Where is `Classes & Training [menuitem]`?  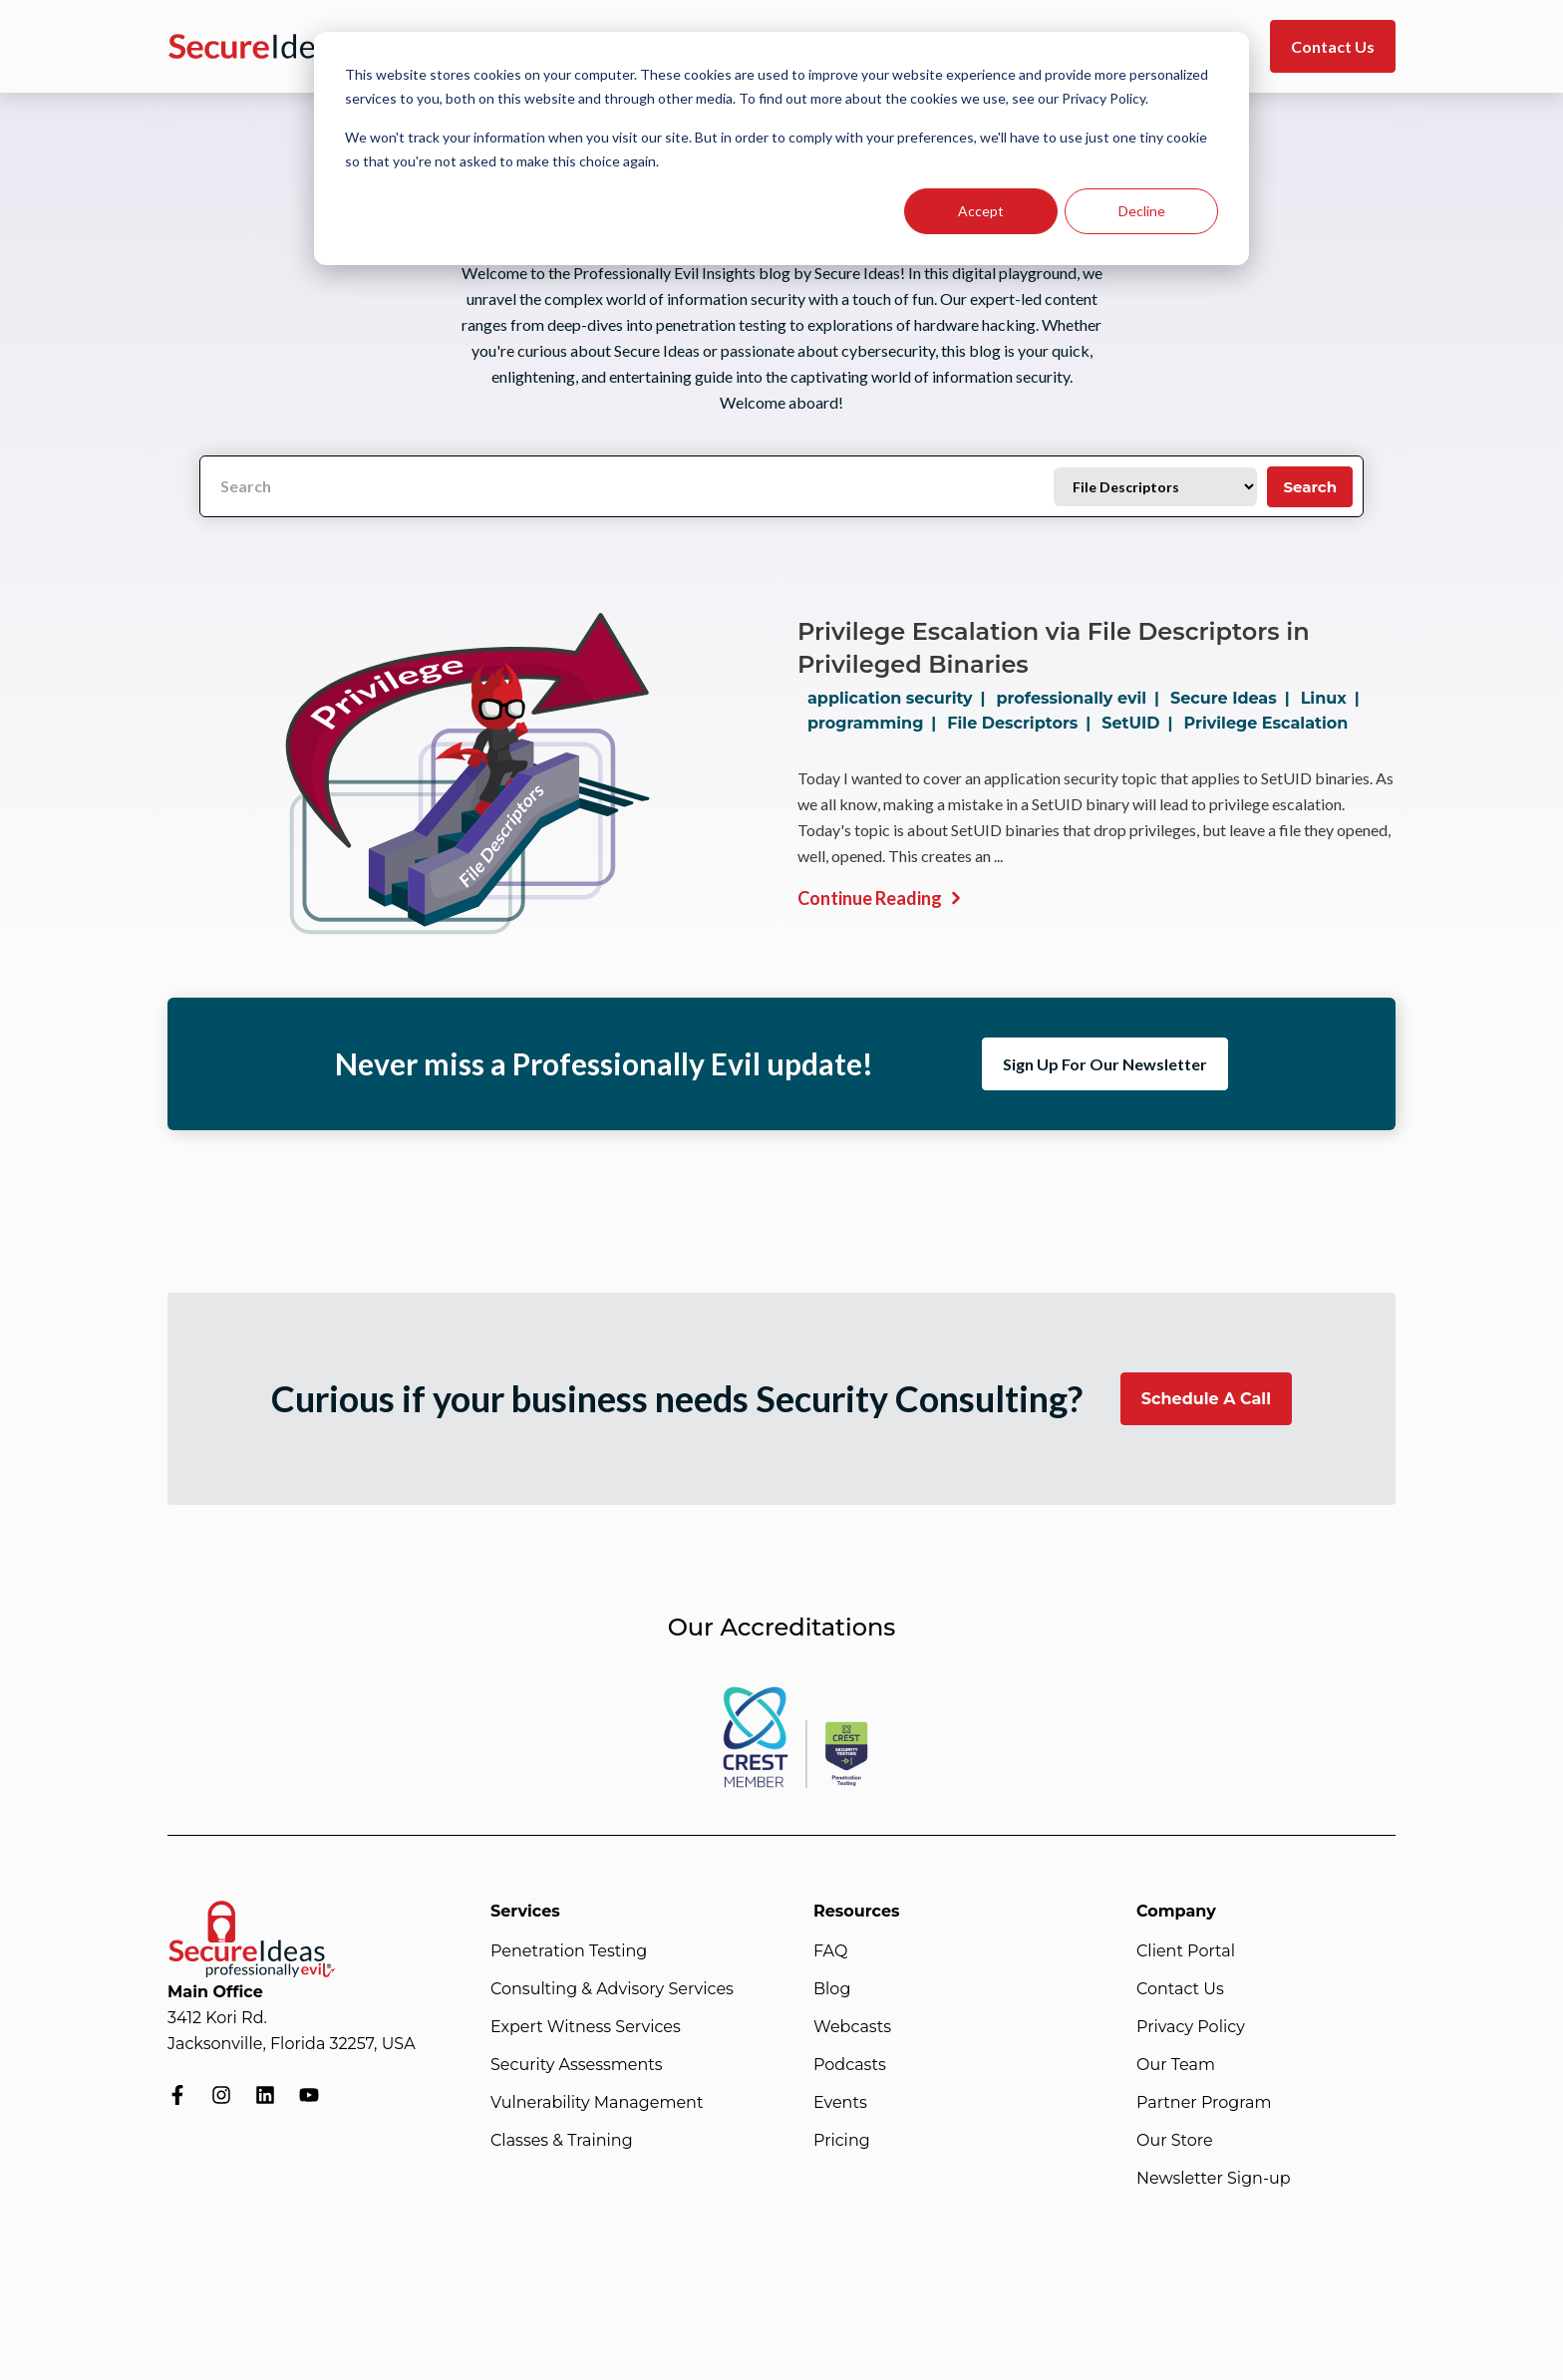 Classes & Training [menuitem] is located at coordinates (561, 2140).